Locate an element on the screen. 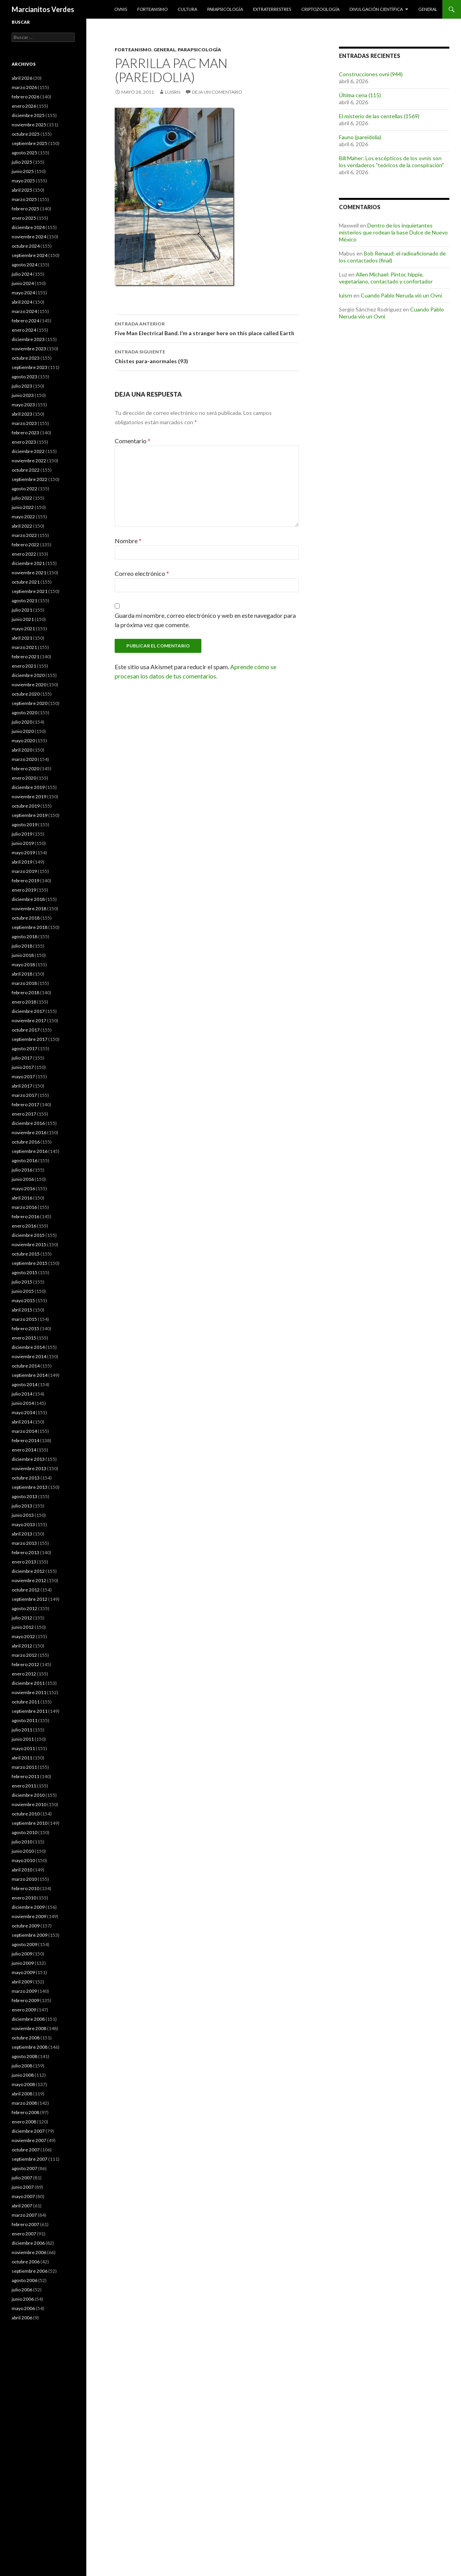 This screenshot has width=461, height=2576. agosto 2023 is located at coordinates (24, 376).